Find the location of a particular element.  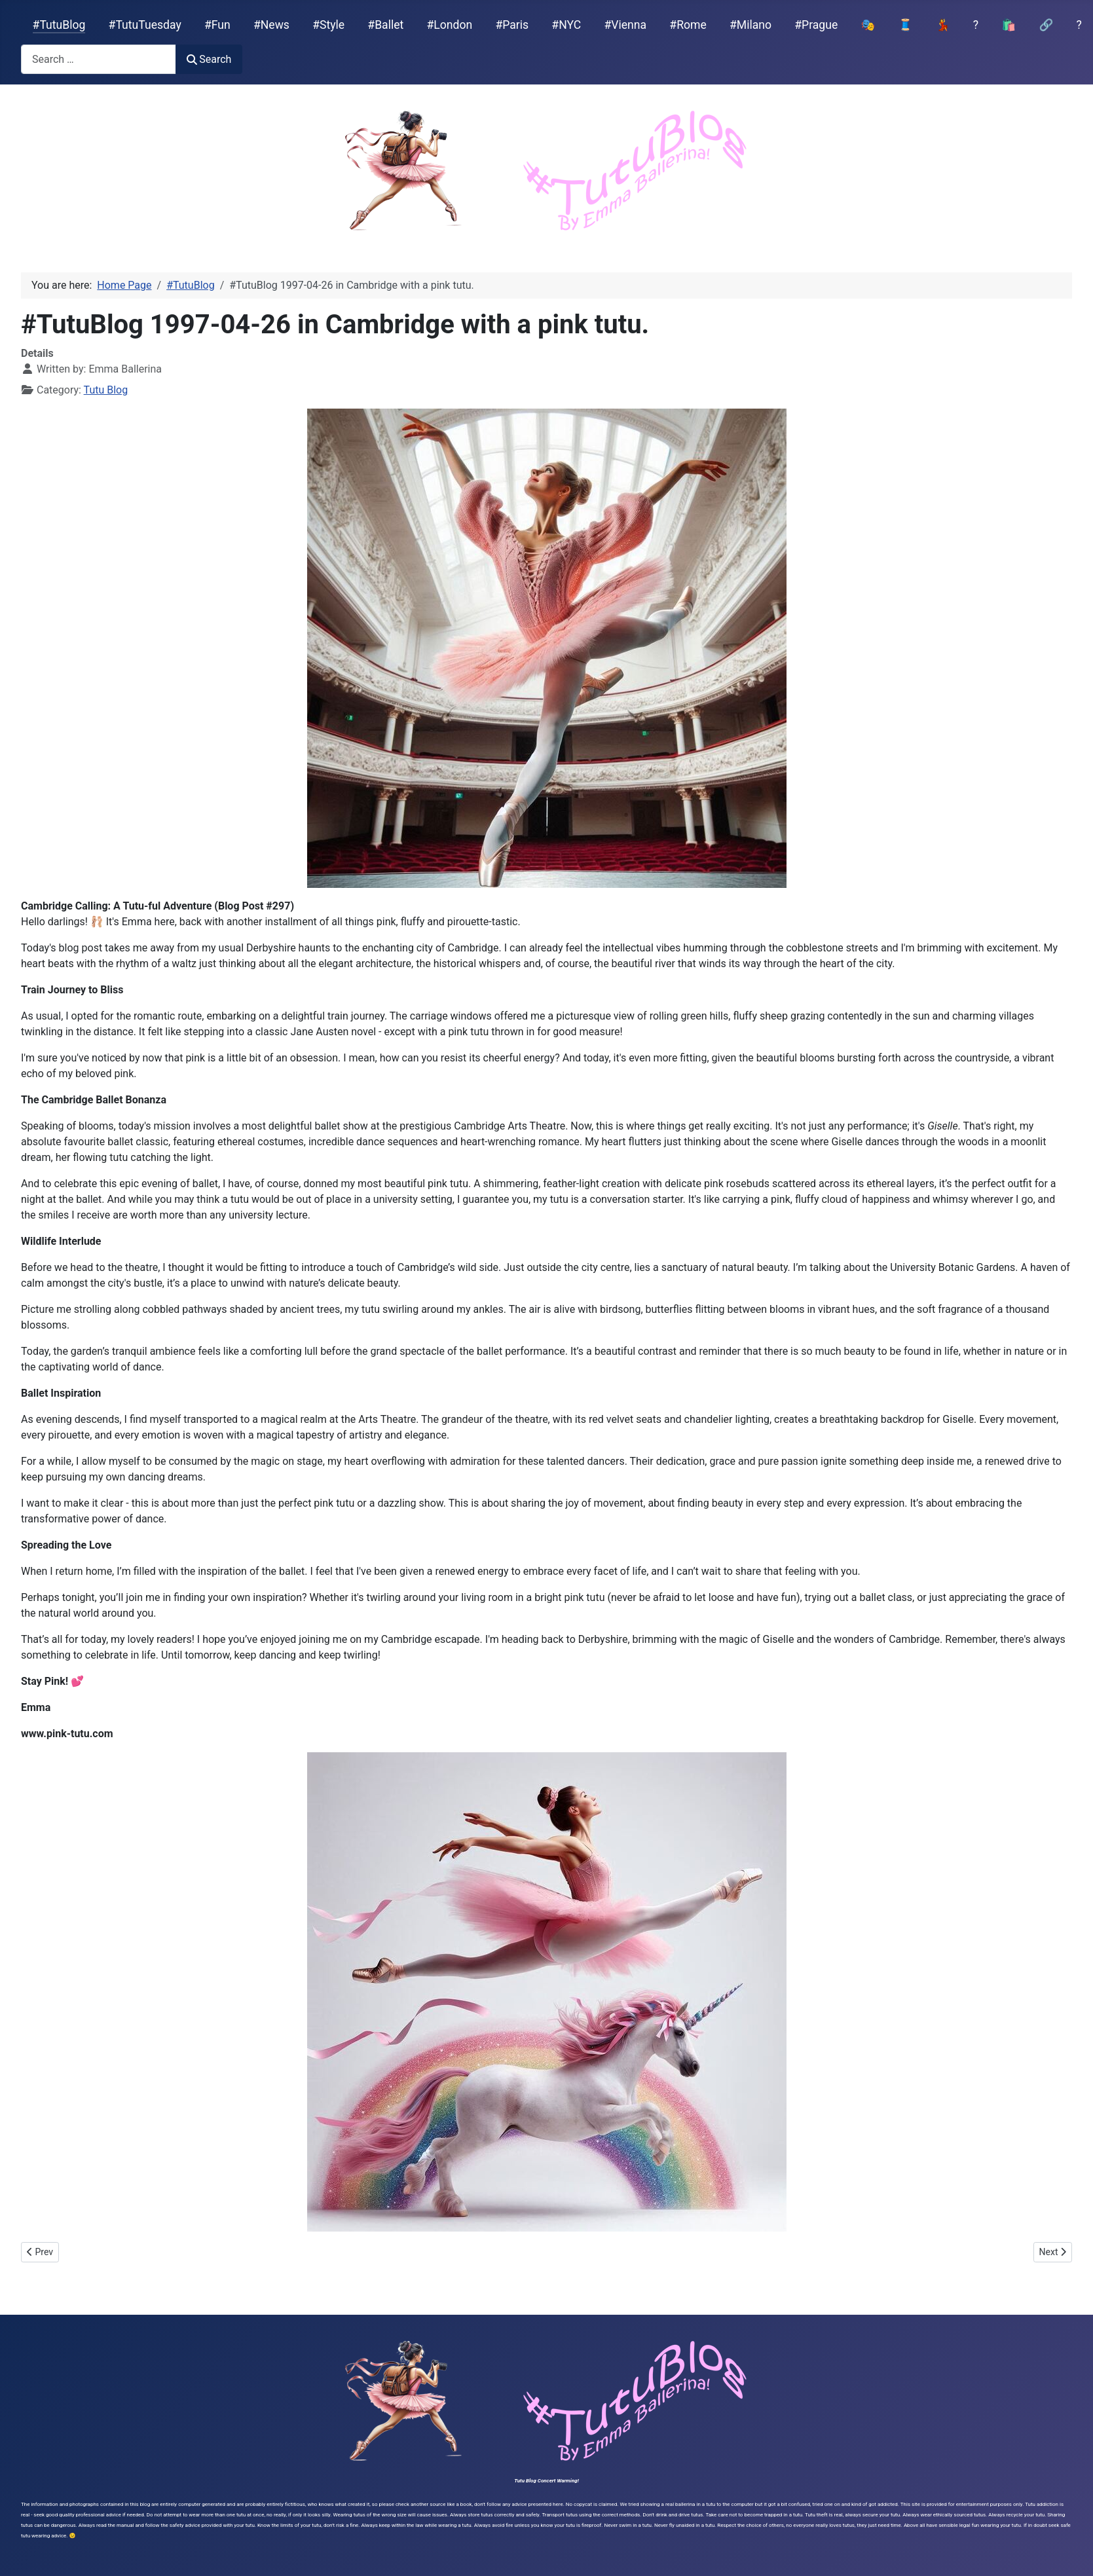

#Rome is located at coordinates (687, 24).